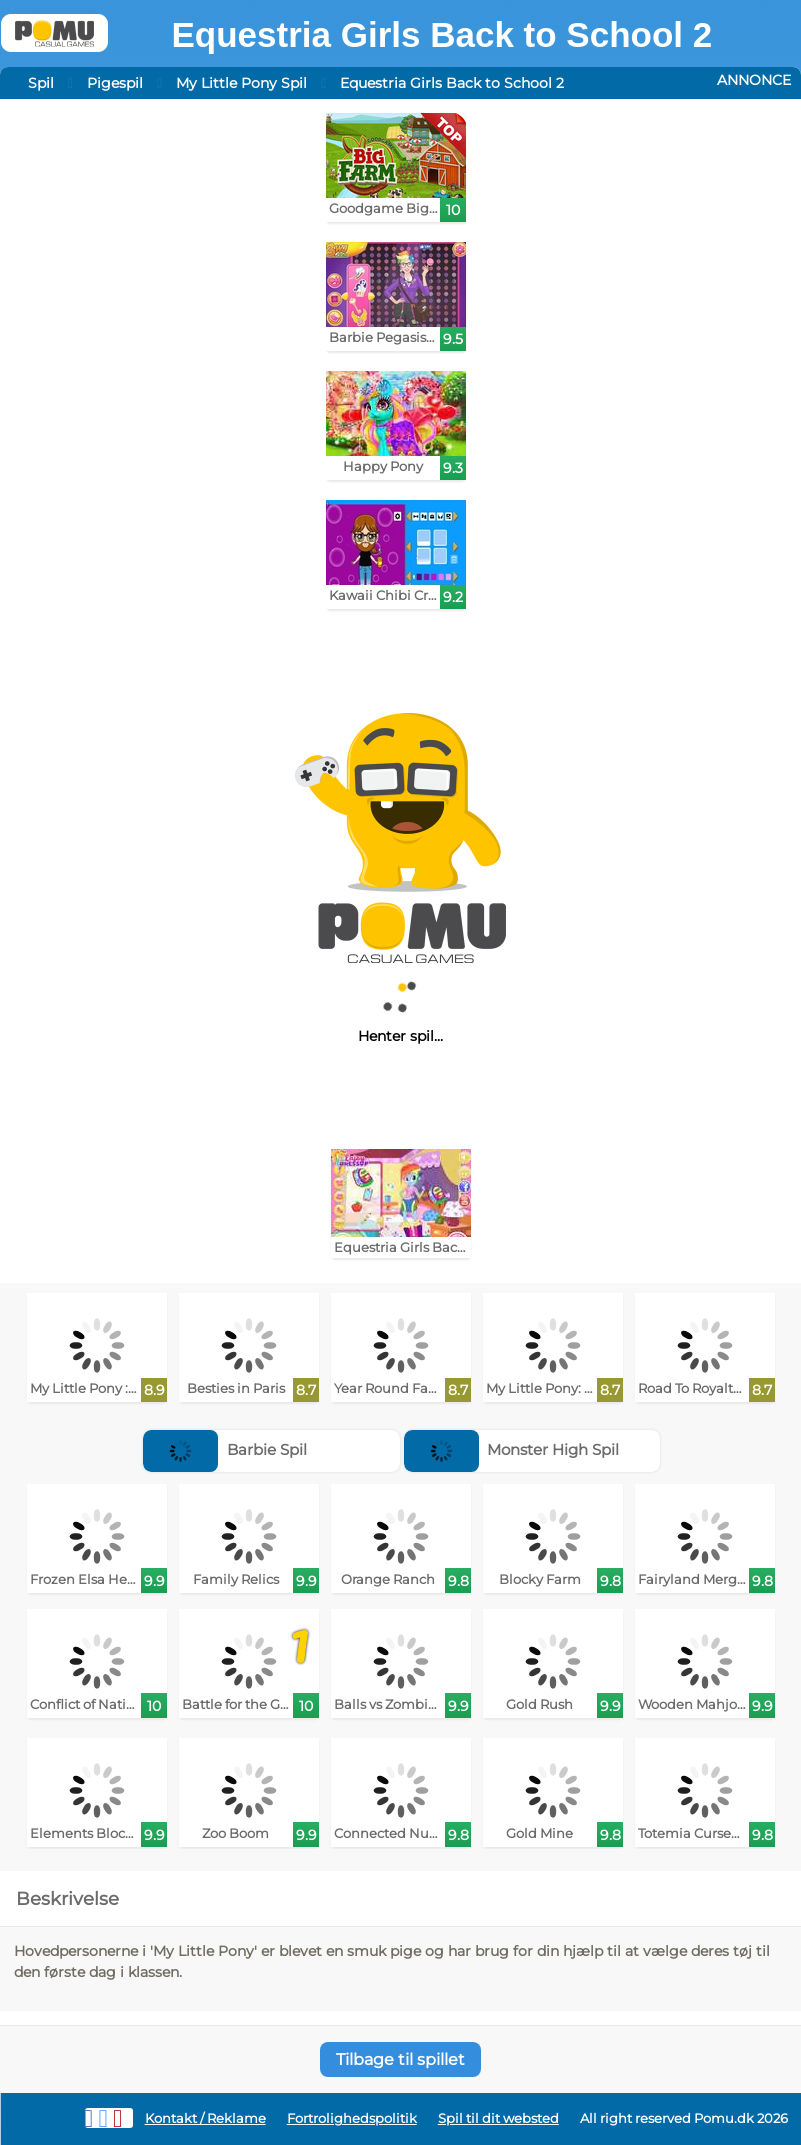  I want to click on My Little Pony Spil, so click(241, 83).